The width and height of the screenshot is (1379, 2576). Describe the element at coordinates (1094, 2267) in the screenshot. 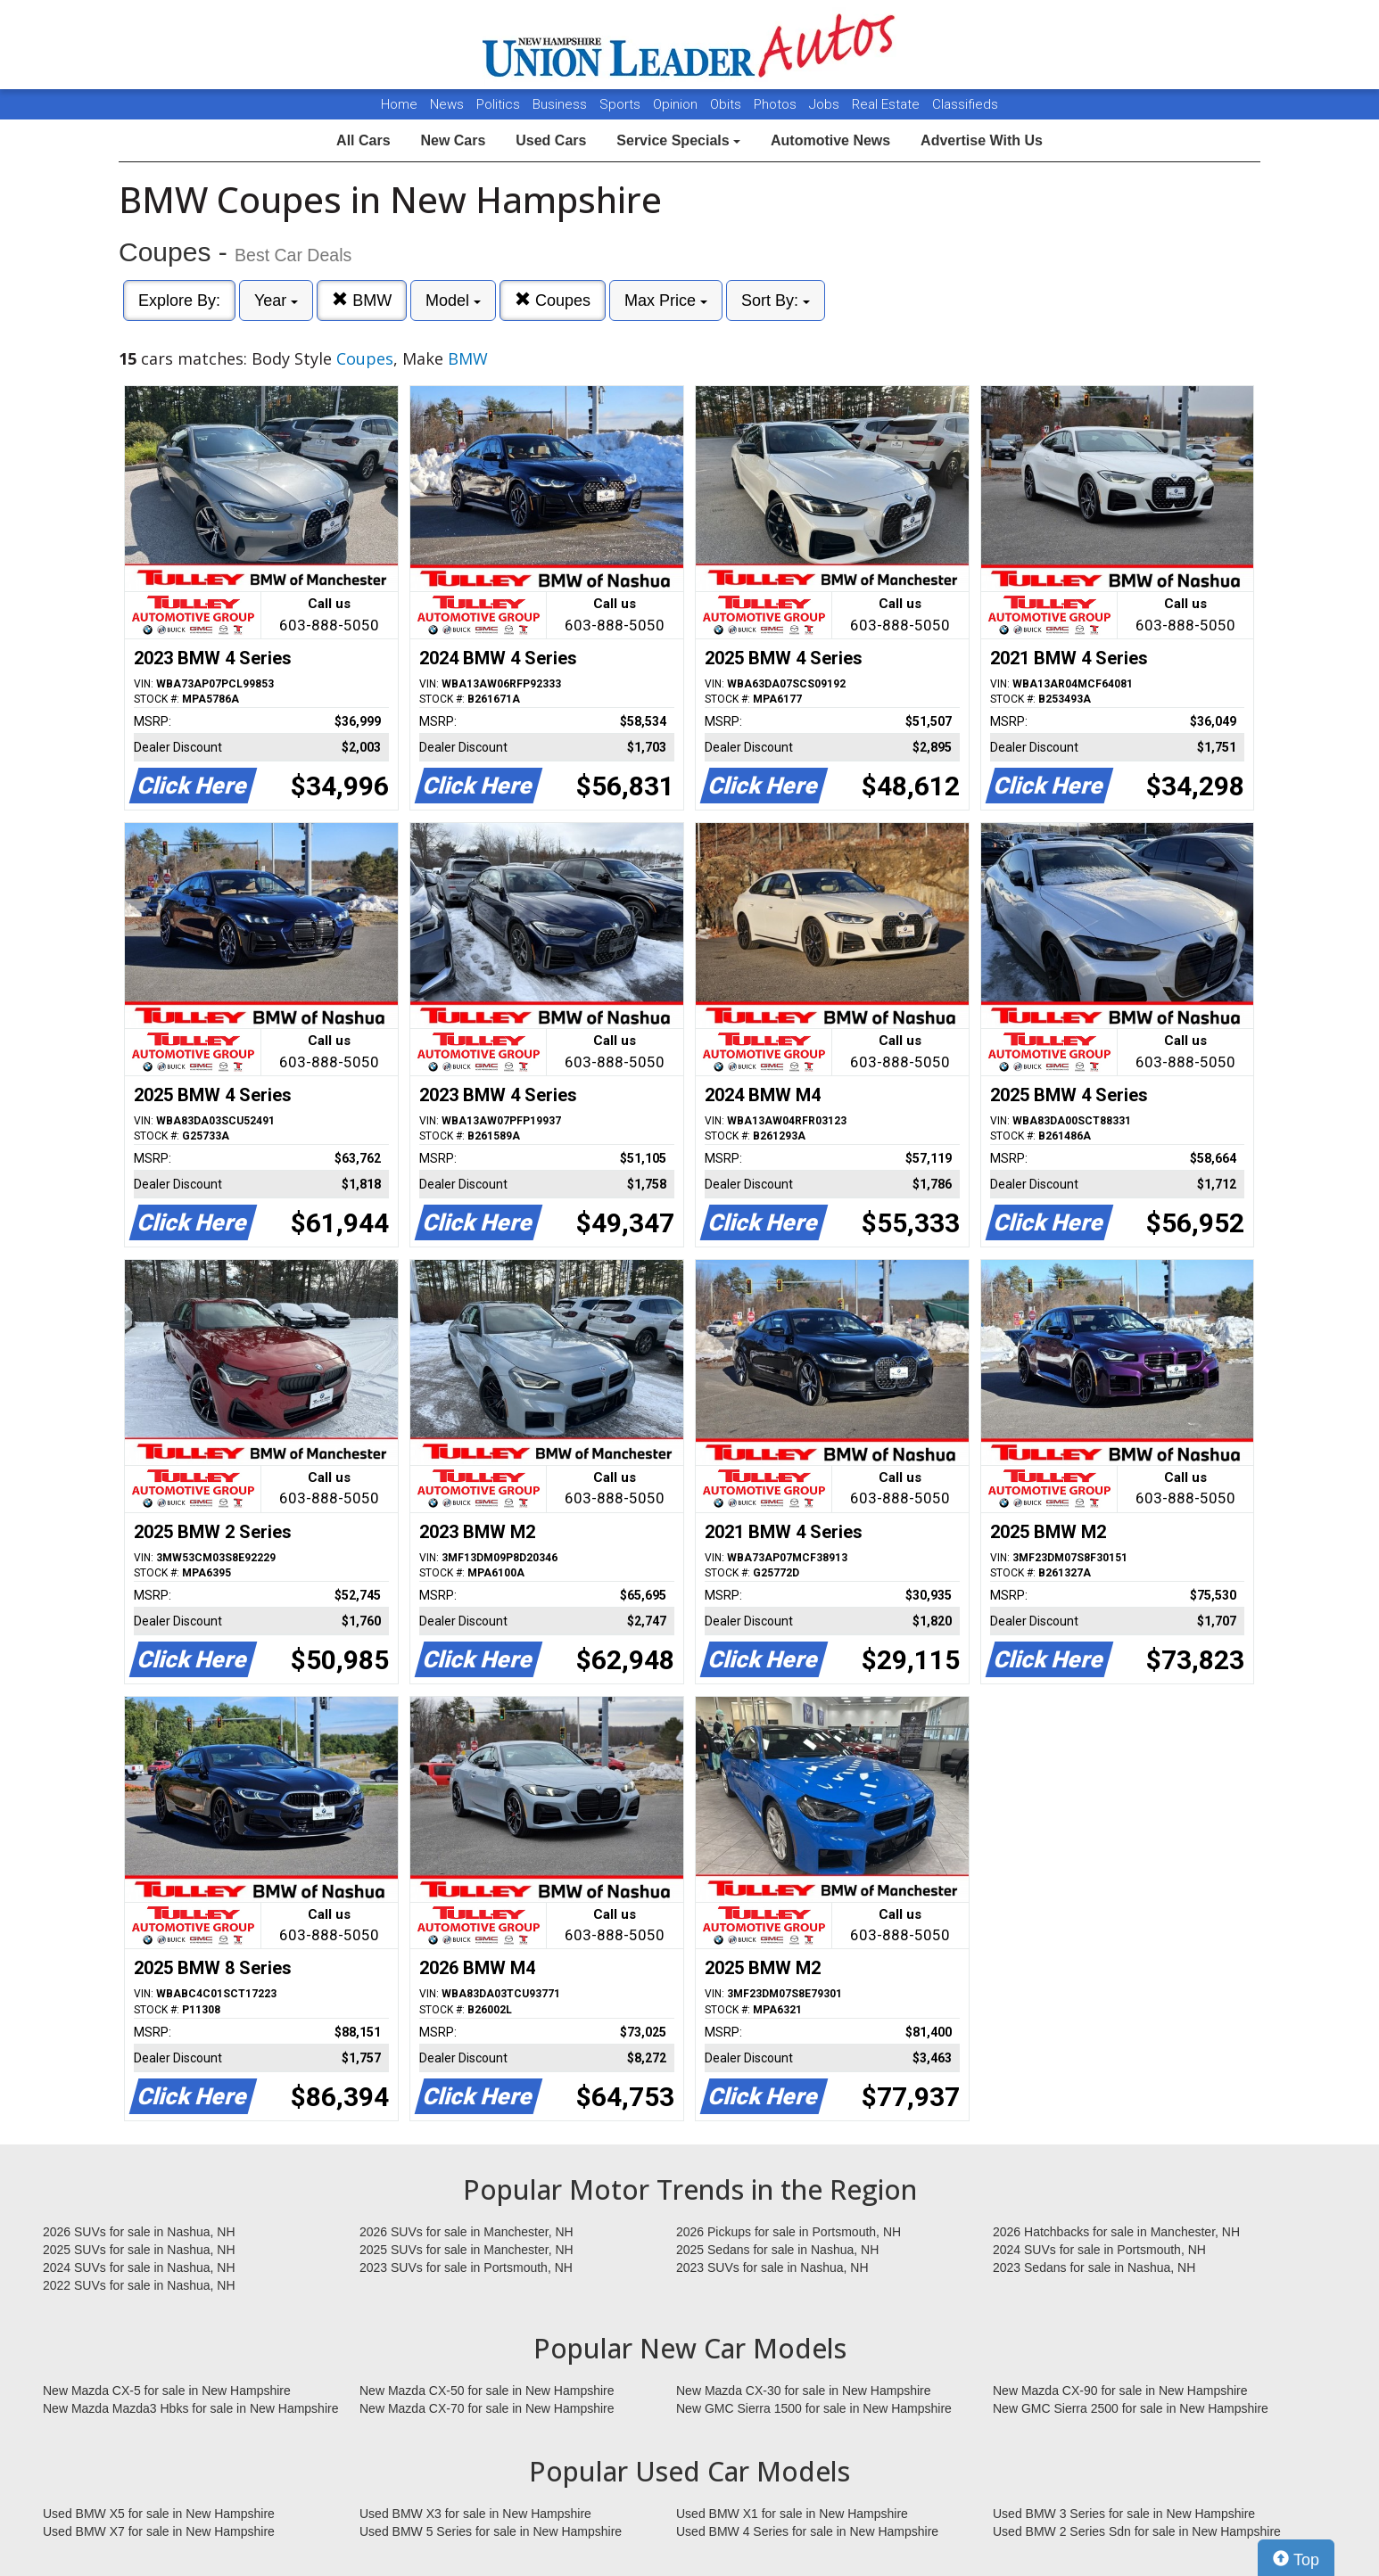

I see `2023 Sedans for sale in Nashua, NH` at that location.